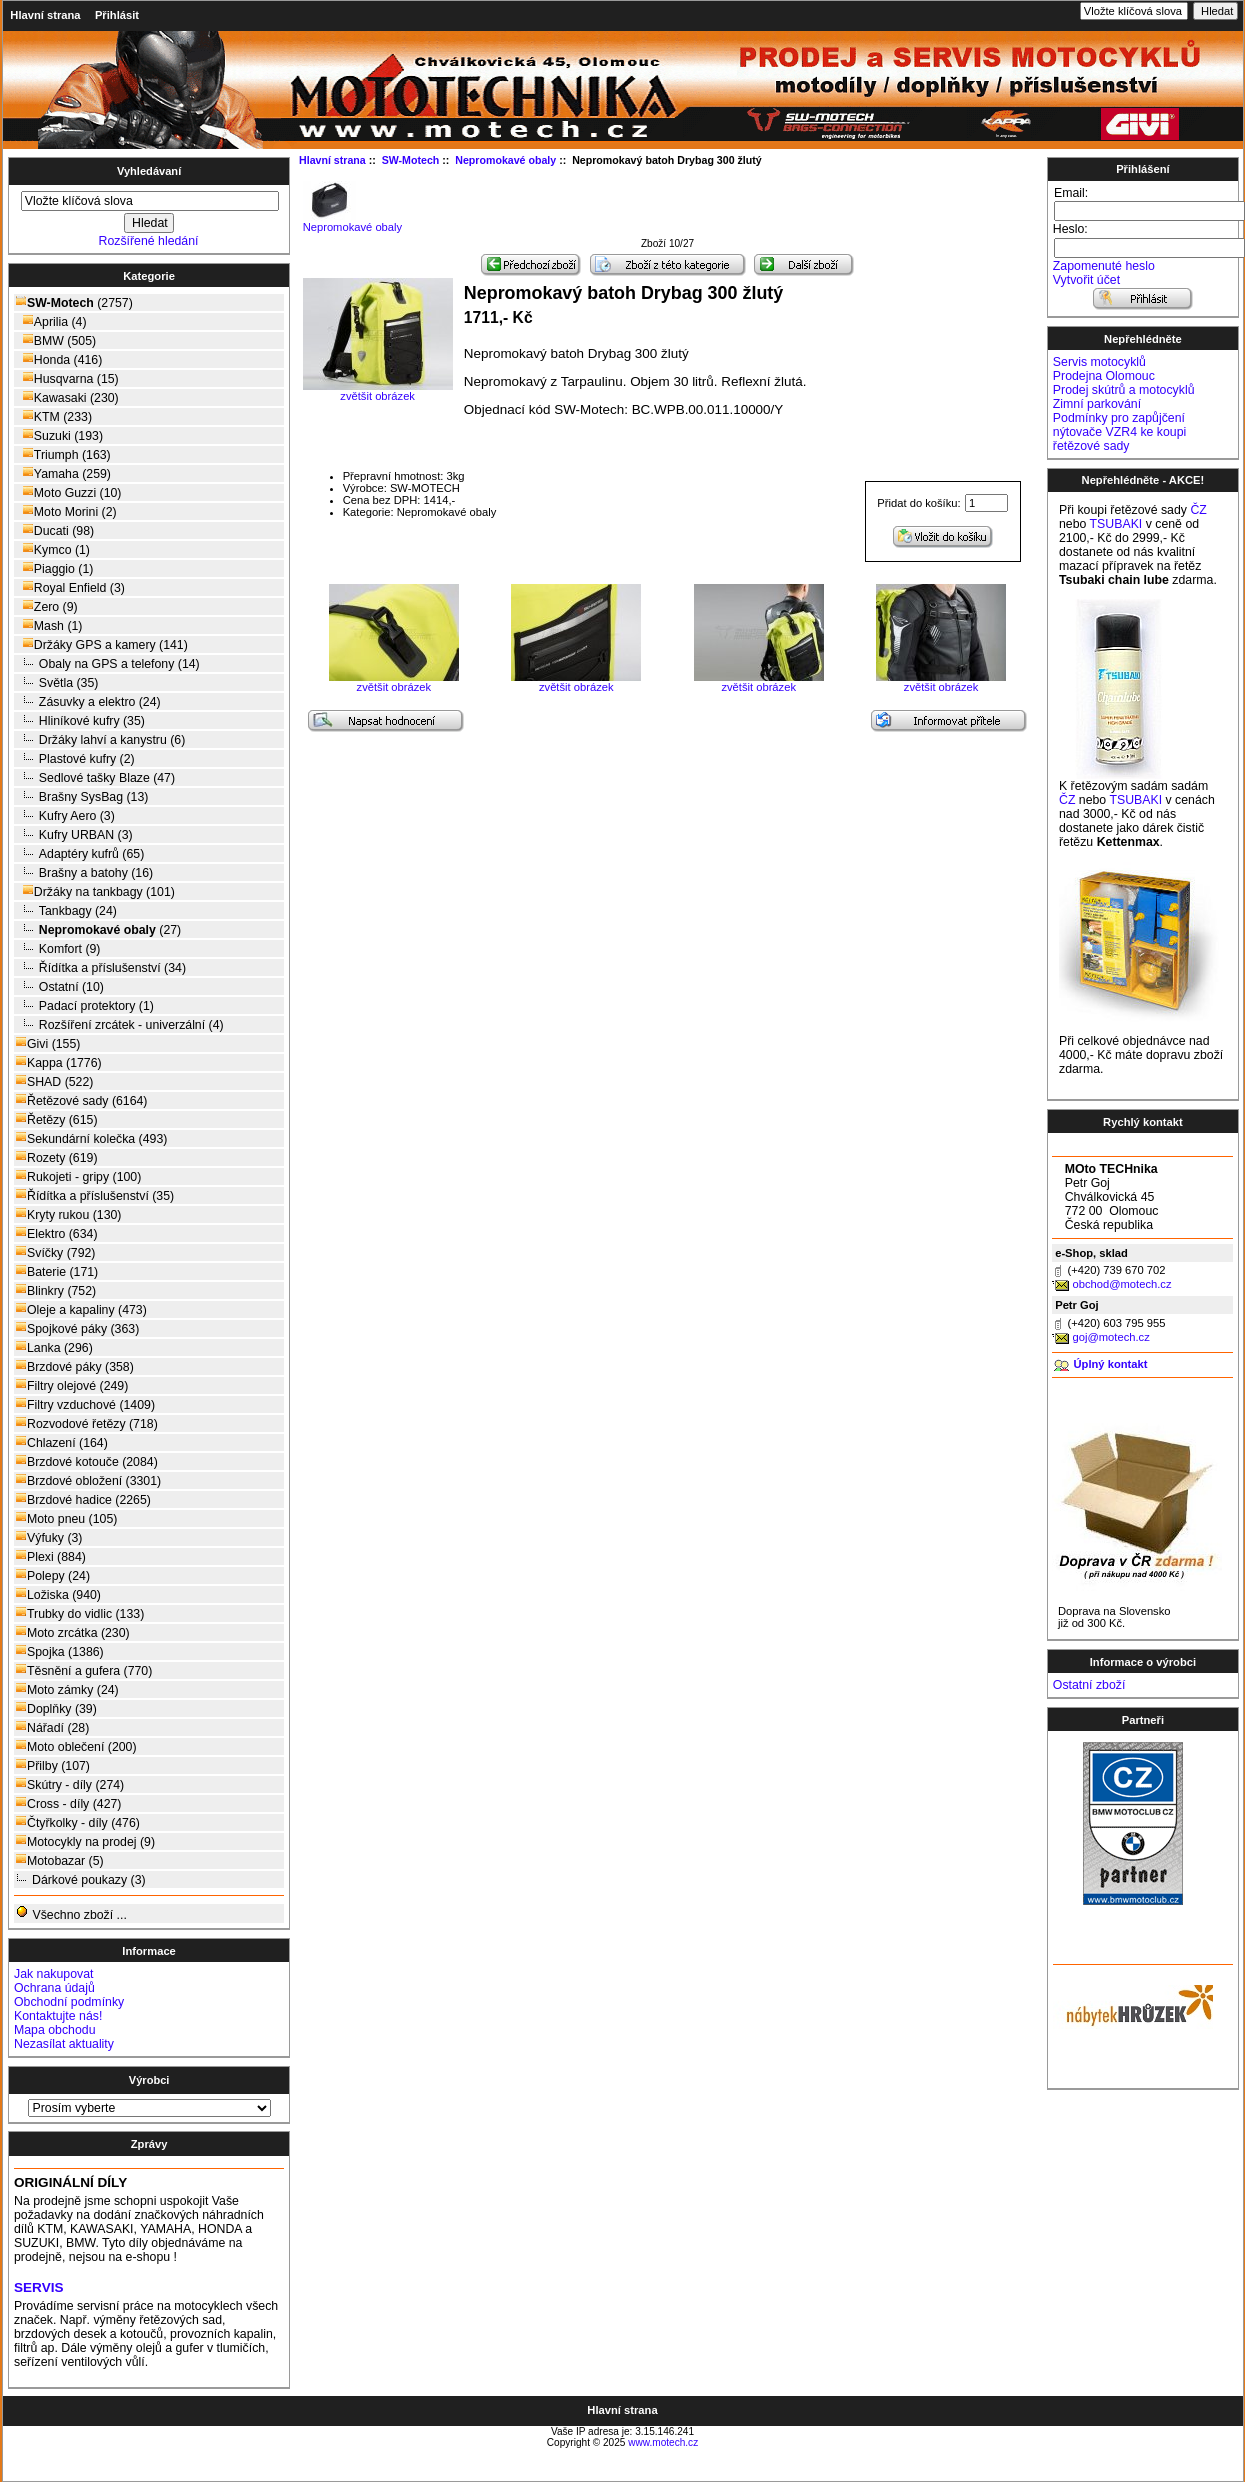  Describe the element at coordinates (1104, 376) in the screenshot. I see `Prodejna Olomouc` at that location.